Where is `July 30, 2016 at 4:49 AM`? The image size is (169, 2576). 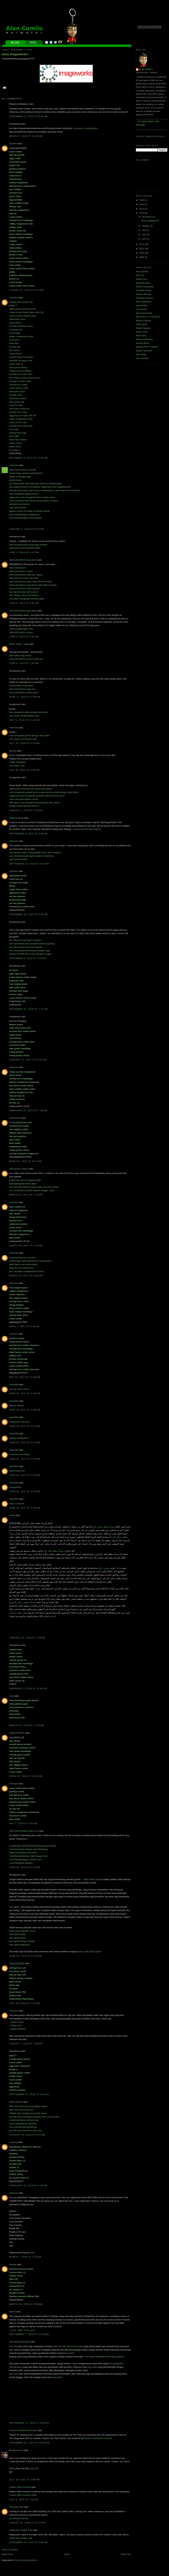 July 30, 2016 at 4:49 AM is located at coordinates (24, 770).